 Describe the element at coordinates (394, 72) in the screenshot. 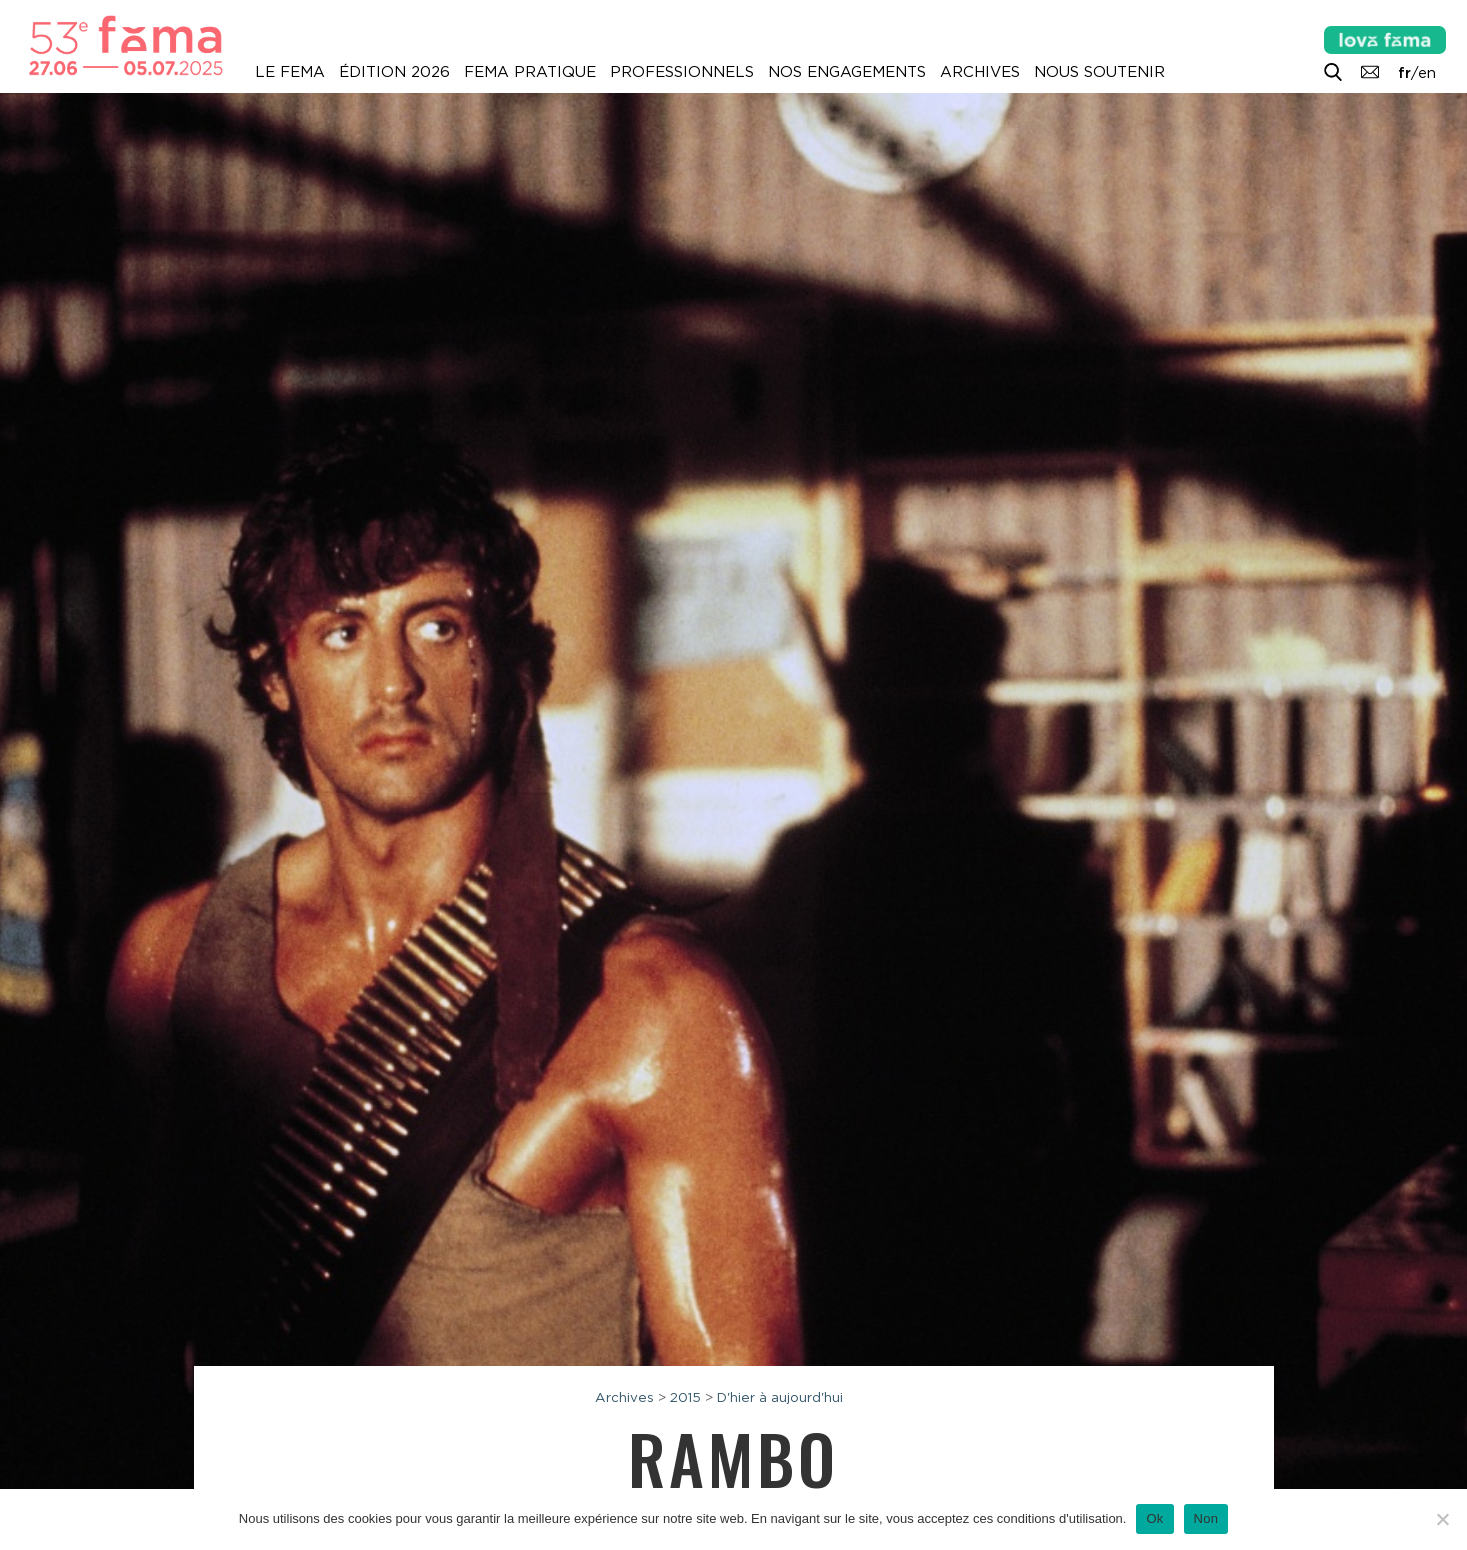

I see `Édition 2026` at that location.